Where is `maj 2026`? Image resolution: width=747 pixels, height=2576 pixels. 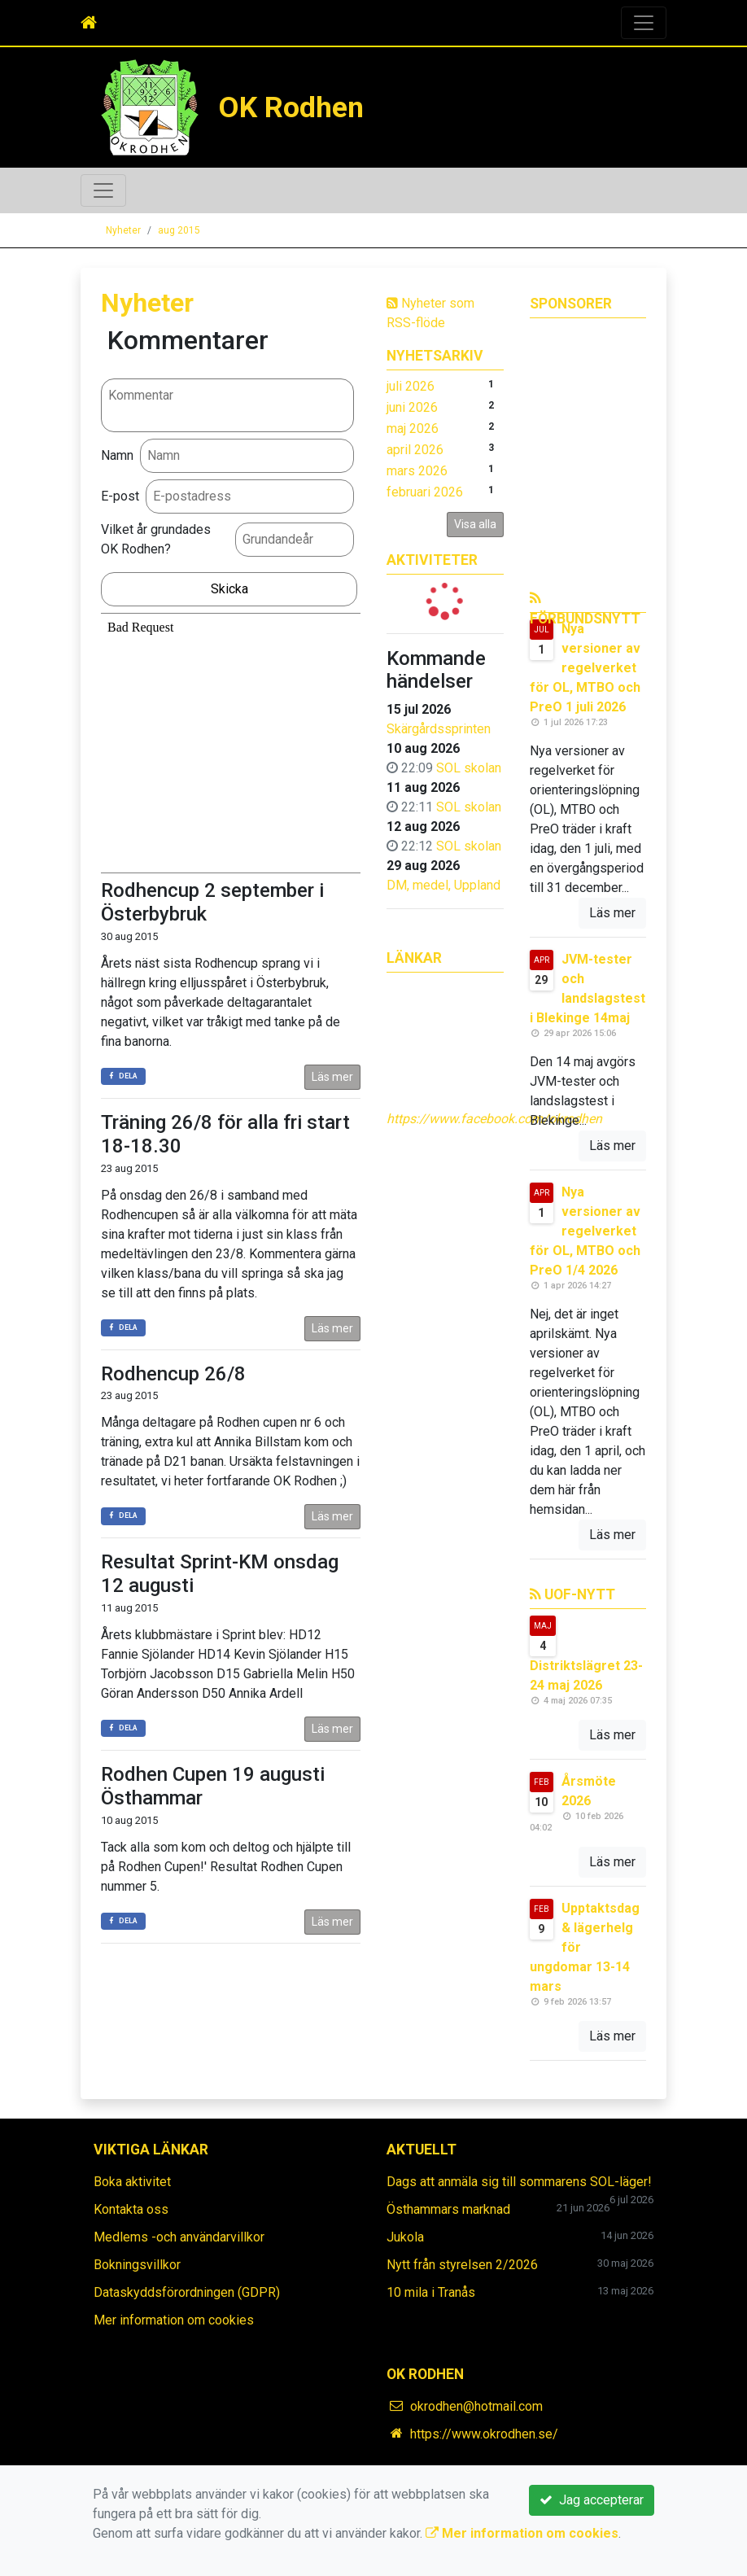 maj 2026 is located at coordinates (413, 428).